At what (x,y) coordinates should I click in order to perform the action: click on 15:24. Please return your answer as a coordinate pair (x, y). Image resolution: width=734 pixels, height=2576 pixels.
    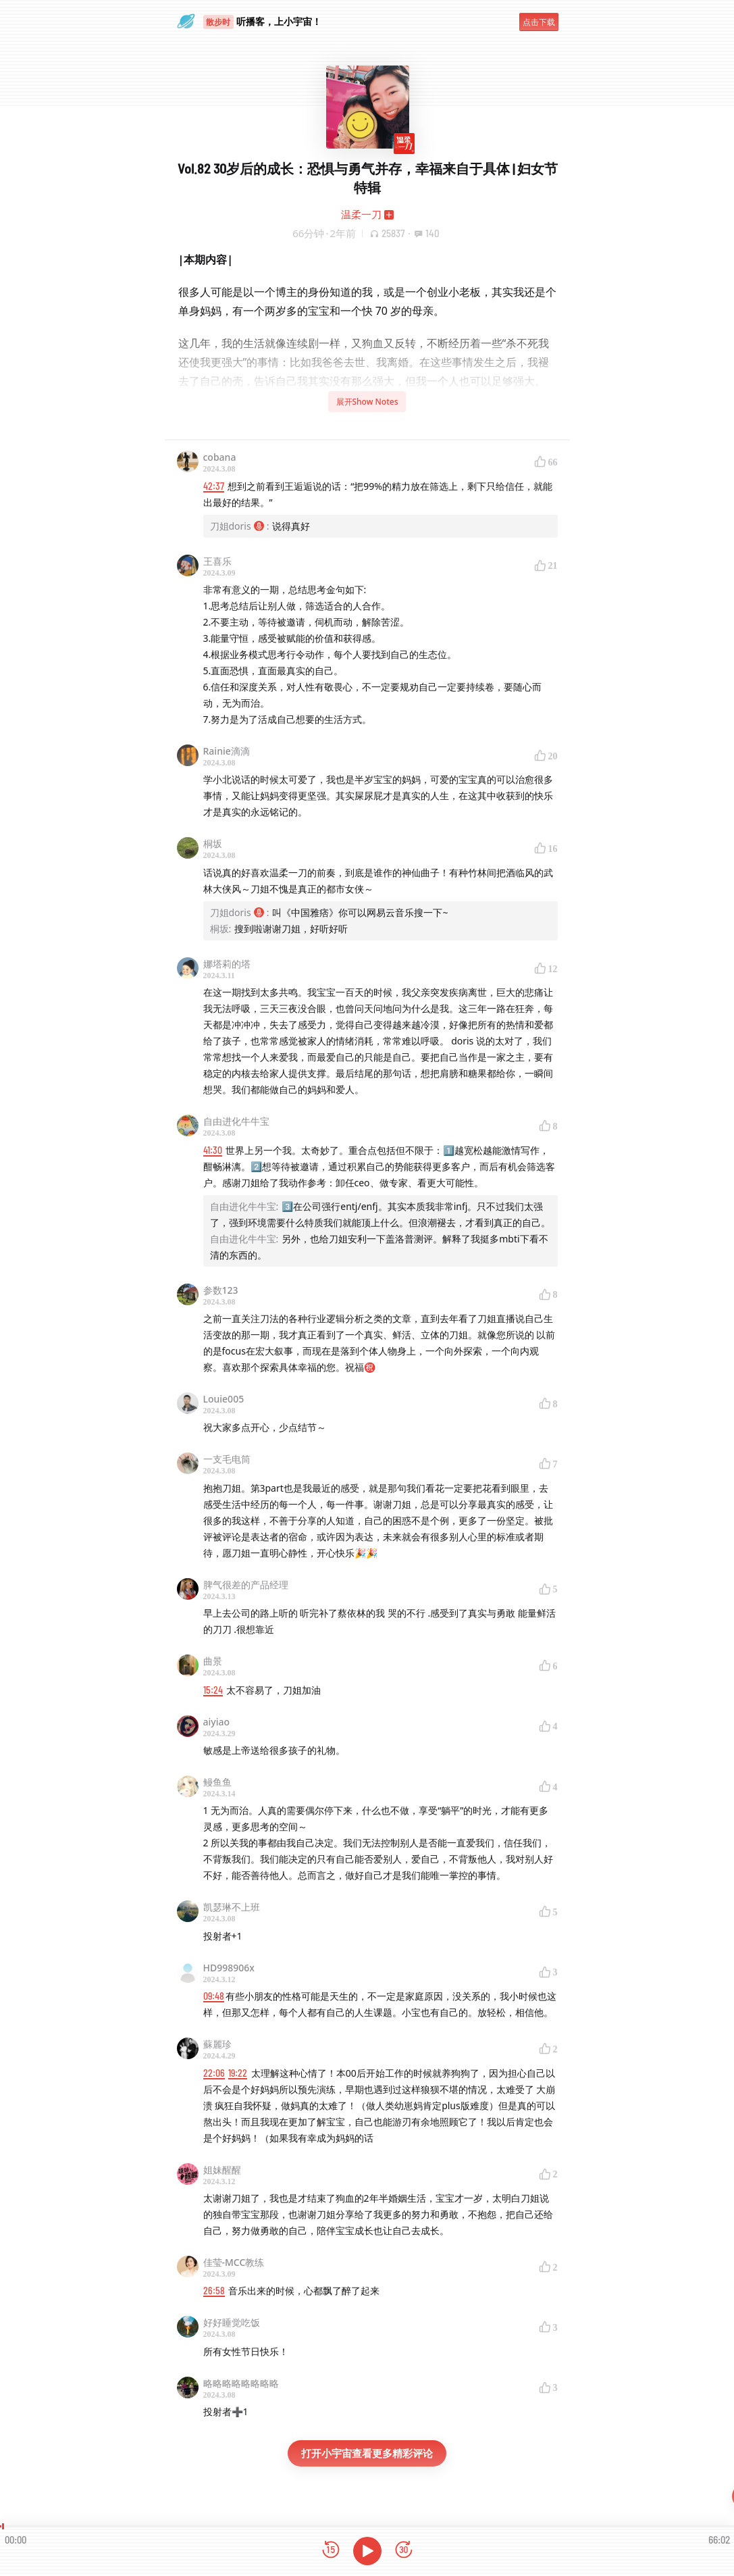
    Looking at the image, I should click on (213, 1690).